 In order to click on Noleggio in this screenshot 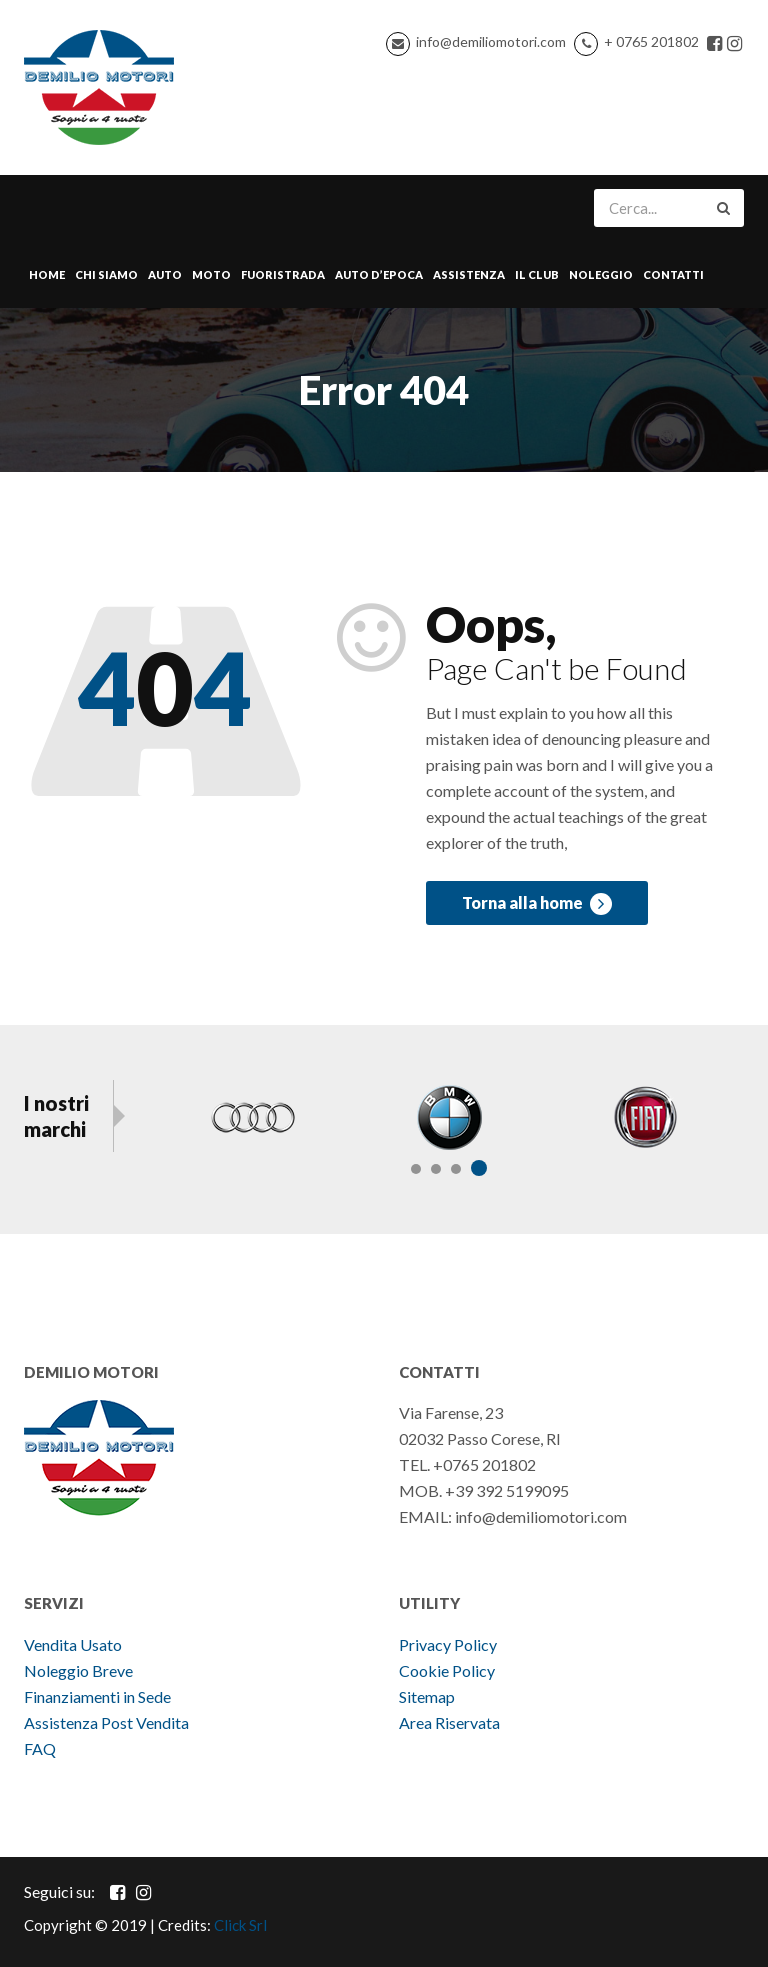, I will do `click(601, 274)`.